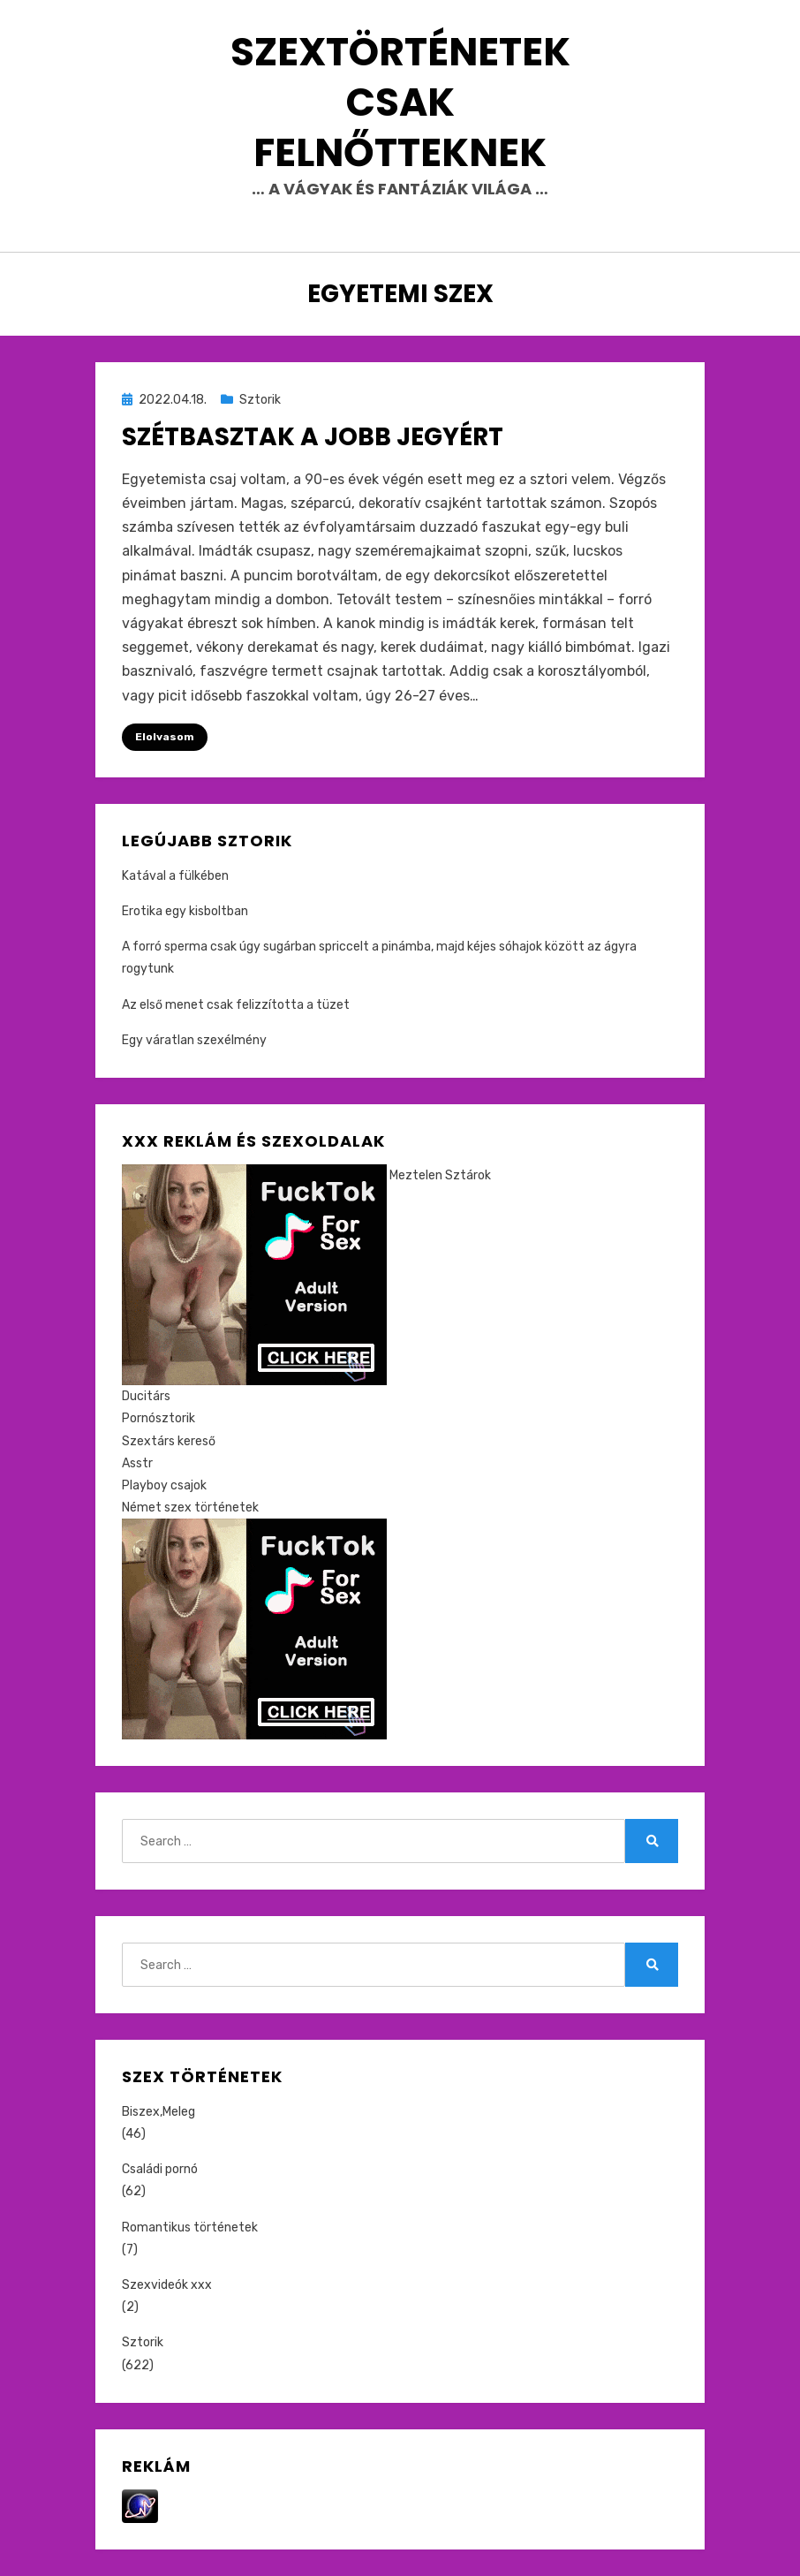  Describe the element at coordinates (400, 102) in the screenshot. I see `Szextörténetek csak felnőtteknek` at that location.